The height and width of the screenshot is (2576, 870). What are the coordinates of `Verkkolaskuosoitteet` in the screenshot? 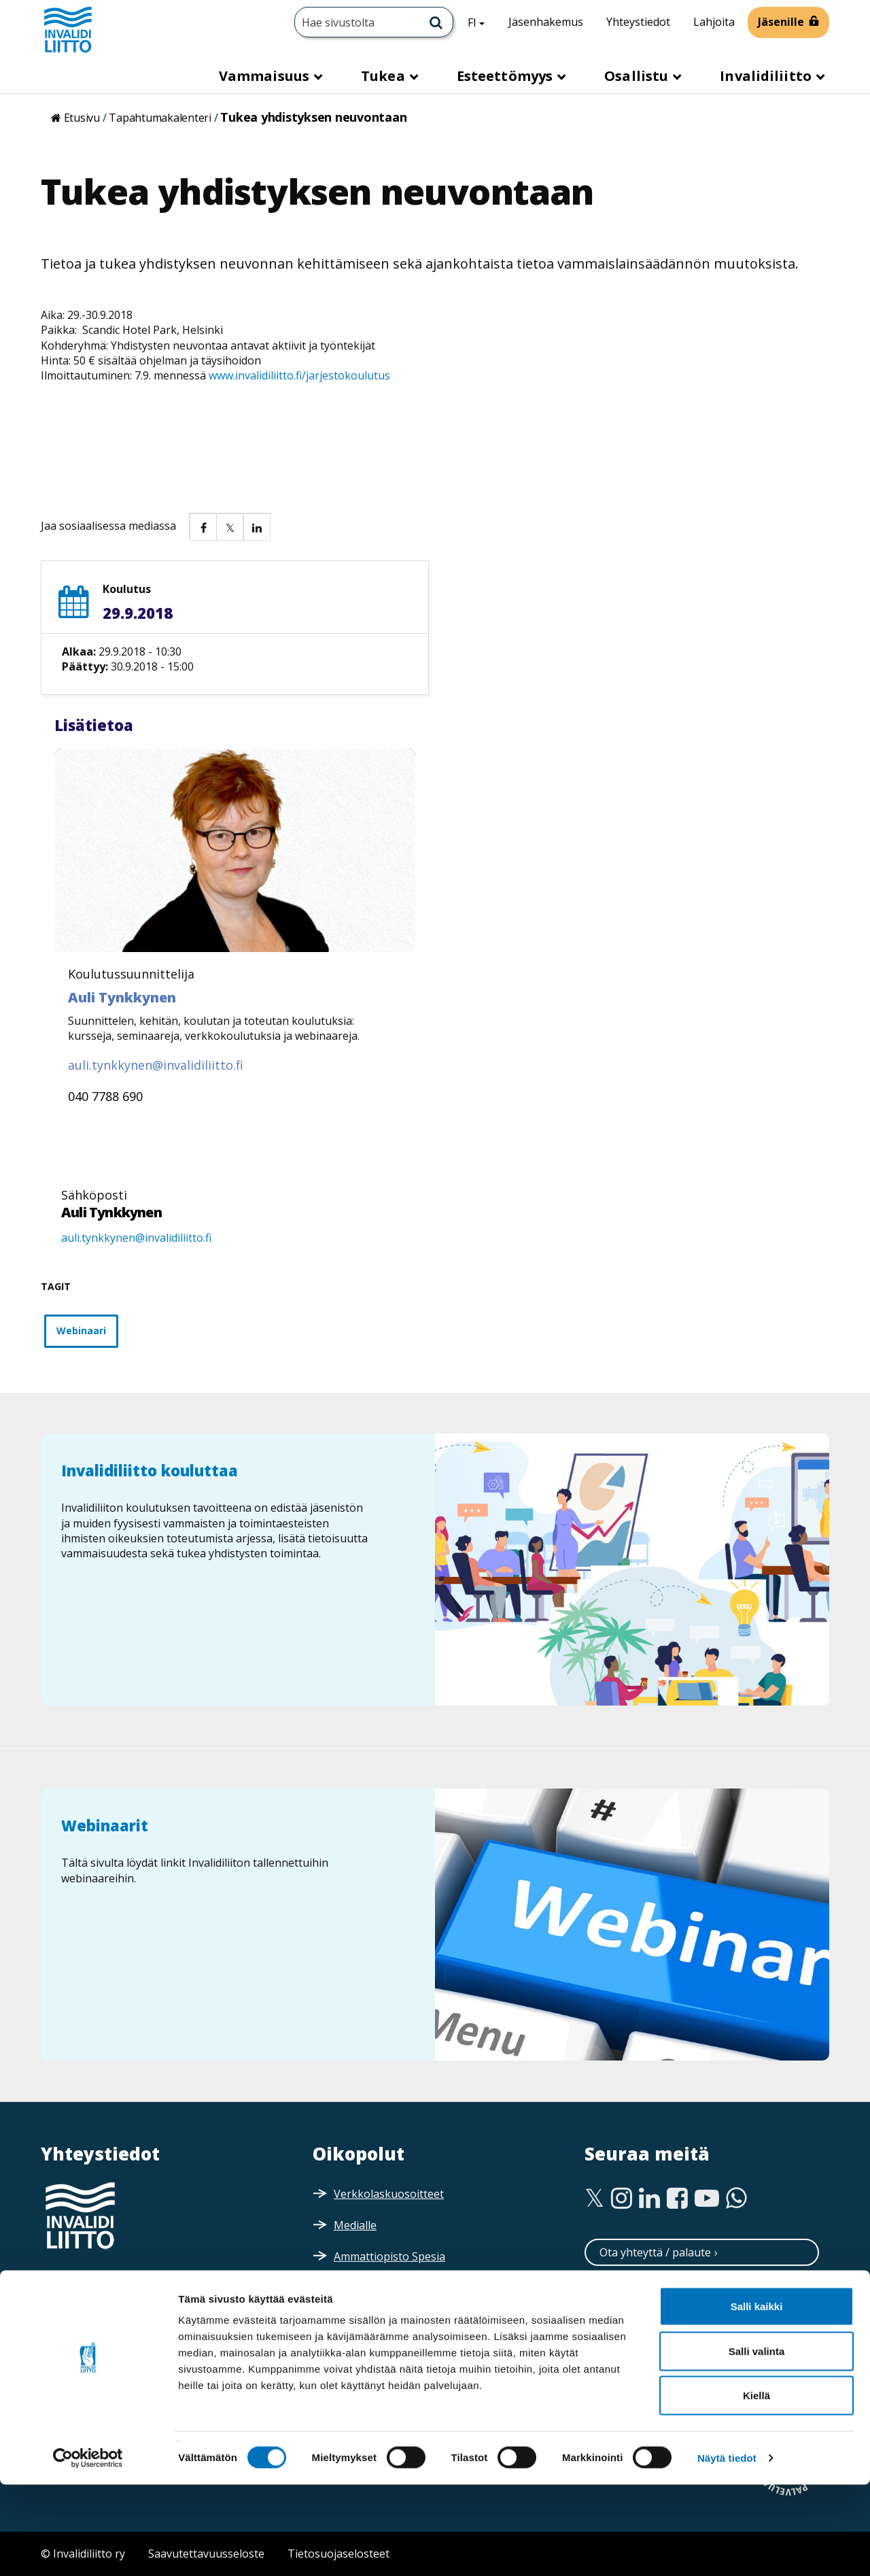 It's located at (389, 2193).